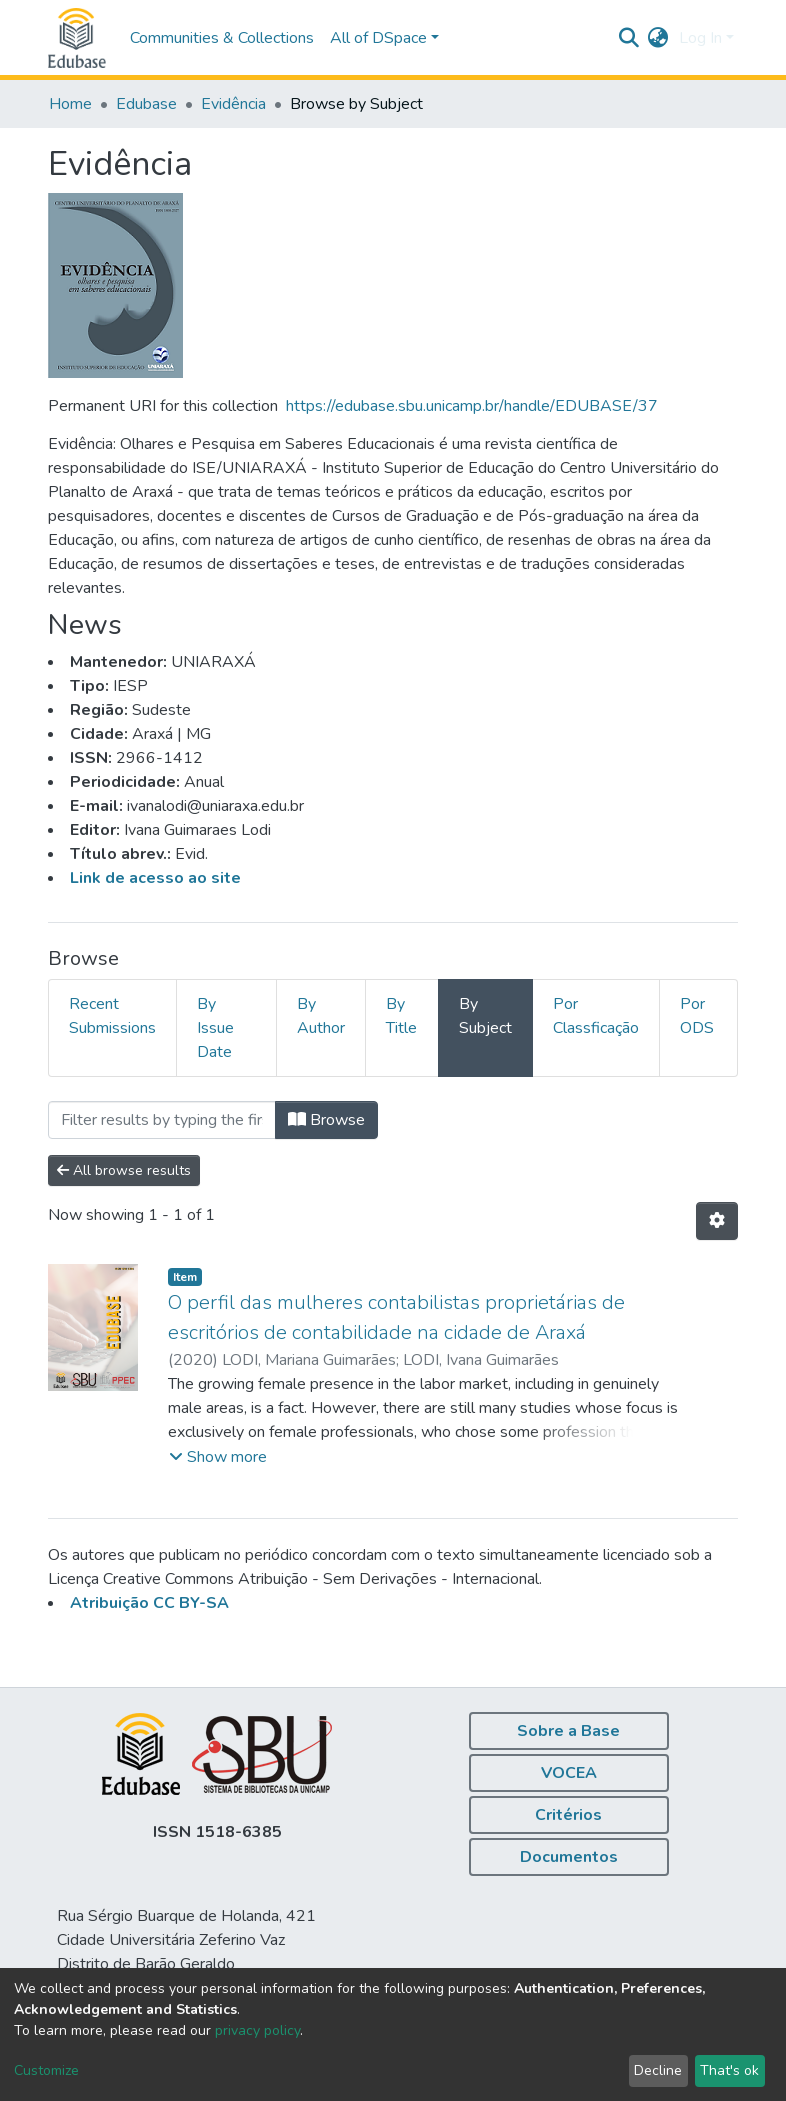  Describe the element at coordinates (215, 1028) in the screenshot. I see `By Issue Date` at that location.